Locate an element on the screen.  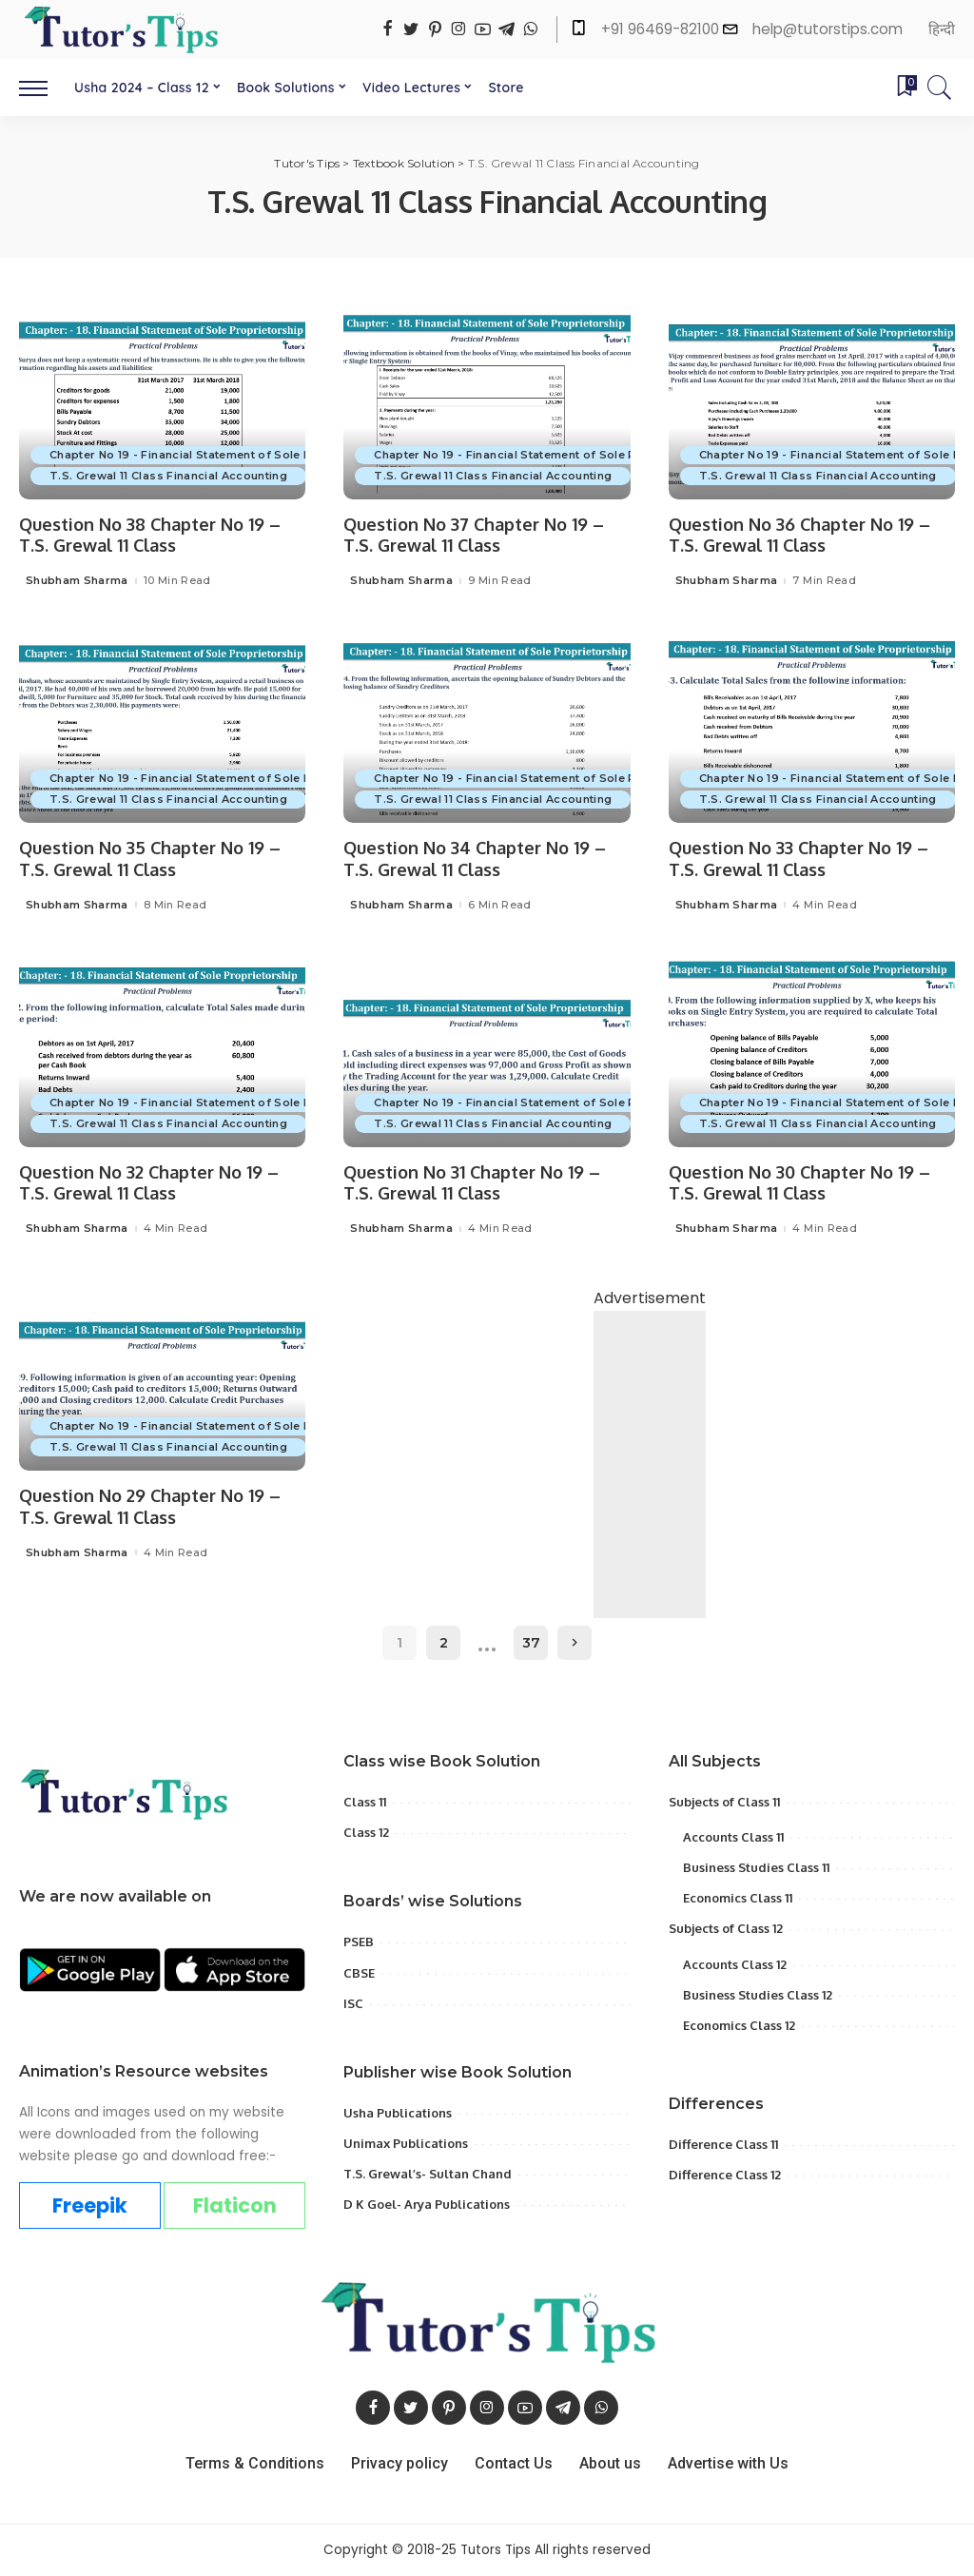
Question No 34 Chapter No 19 – T.S. Grewal 11 Class is located at coordinates (474, 858).